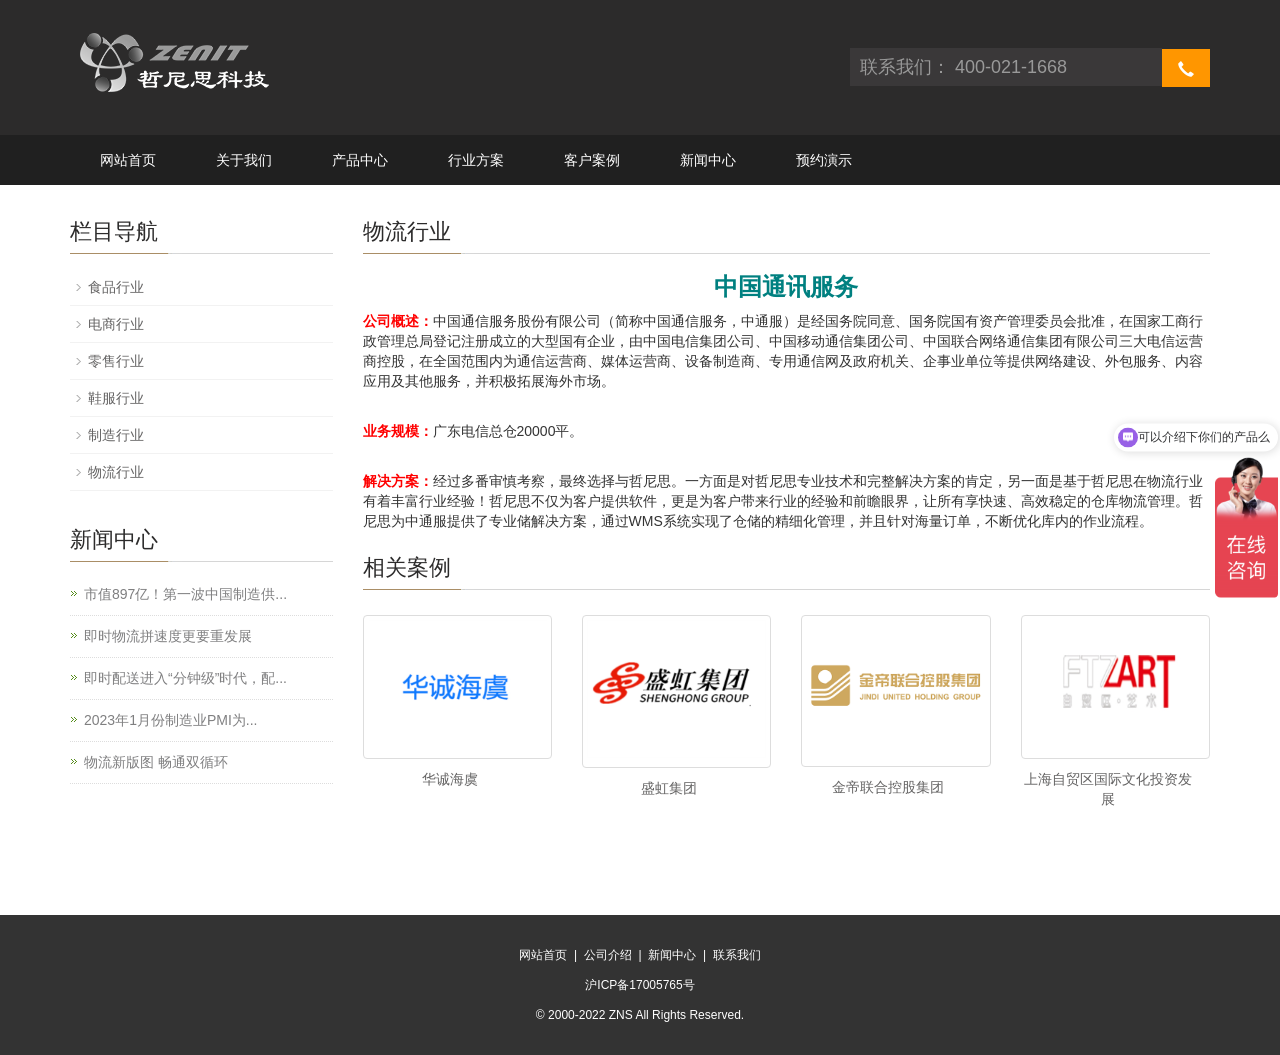  I want to click on 华诚海虞, so click(450, 779).